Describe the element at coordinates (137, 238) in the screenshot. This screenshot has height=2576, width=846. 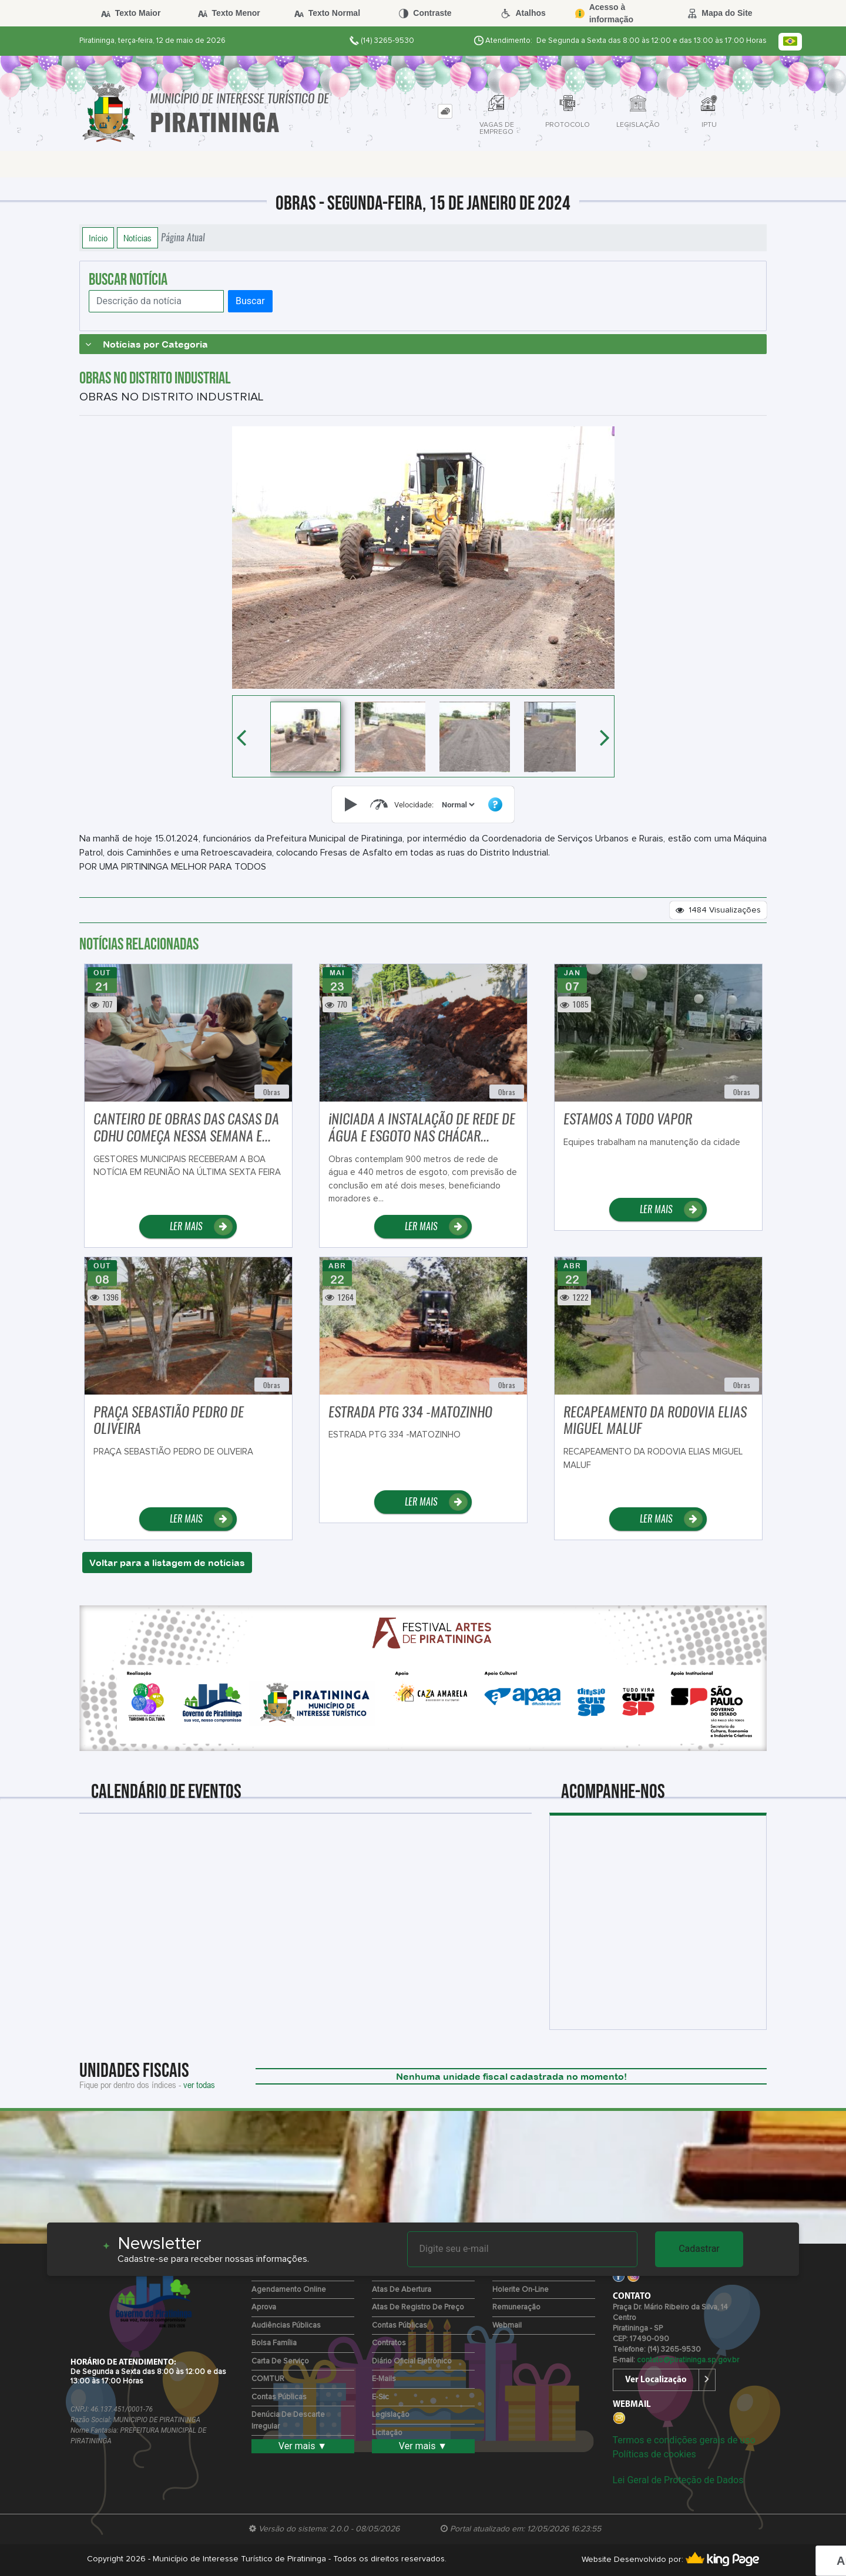
I see `Notícias` at that location.